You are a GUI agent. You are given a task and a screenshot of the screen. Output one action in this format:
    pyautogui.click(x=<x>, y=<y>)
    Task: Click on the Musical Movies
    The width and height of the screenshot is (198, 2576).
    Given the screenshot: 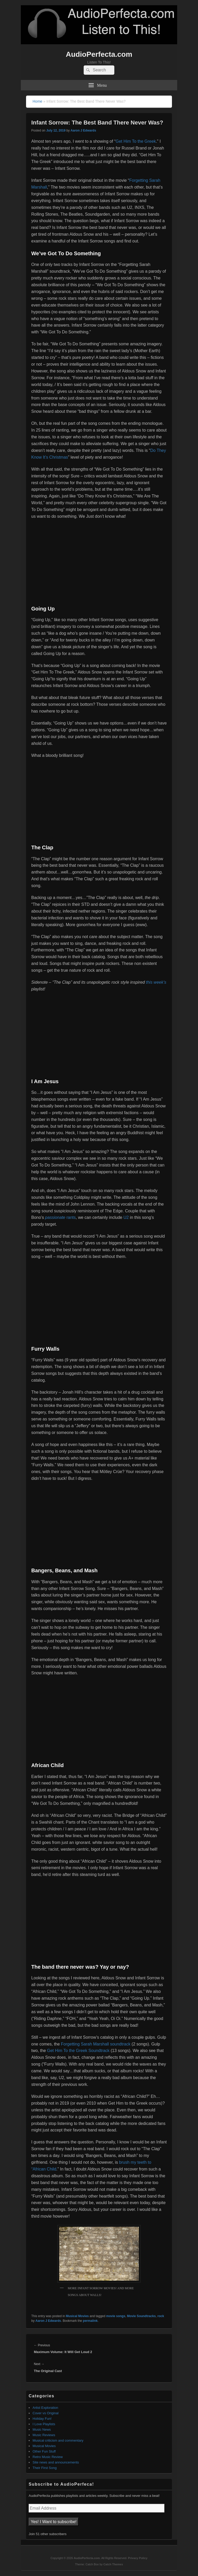 What is the action you would take?
    pyautogui.click(x=77, y=2316)
    